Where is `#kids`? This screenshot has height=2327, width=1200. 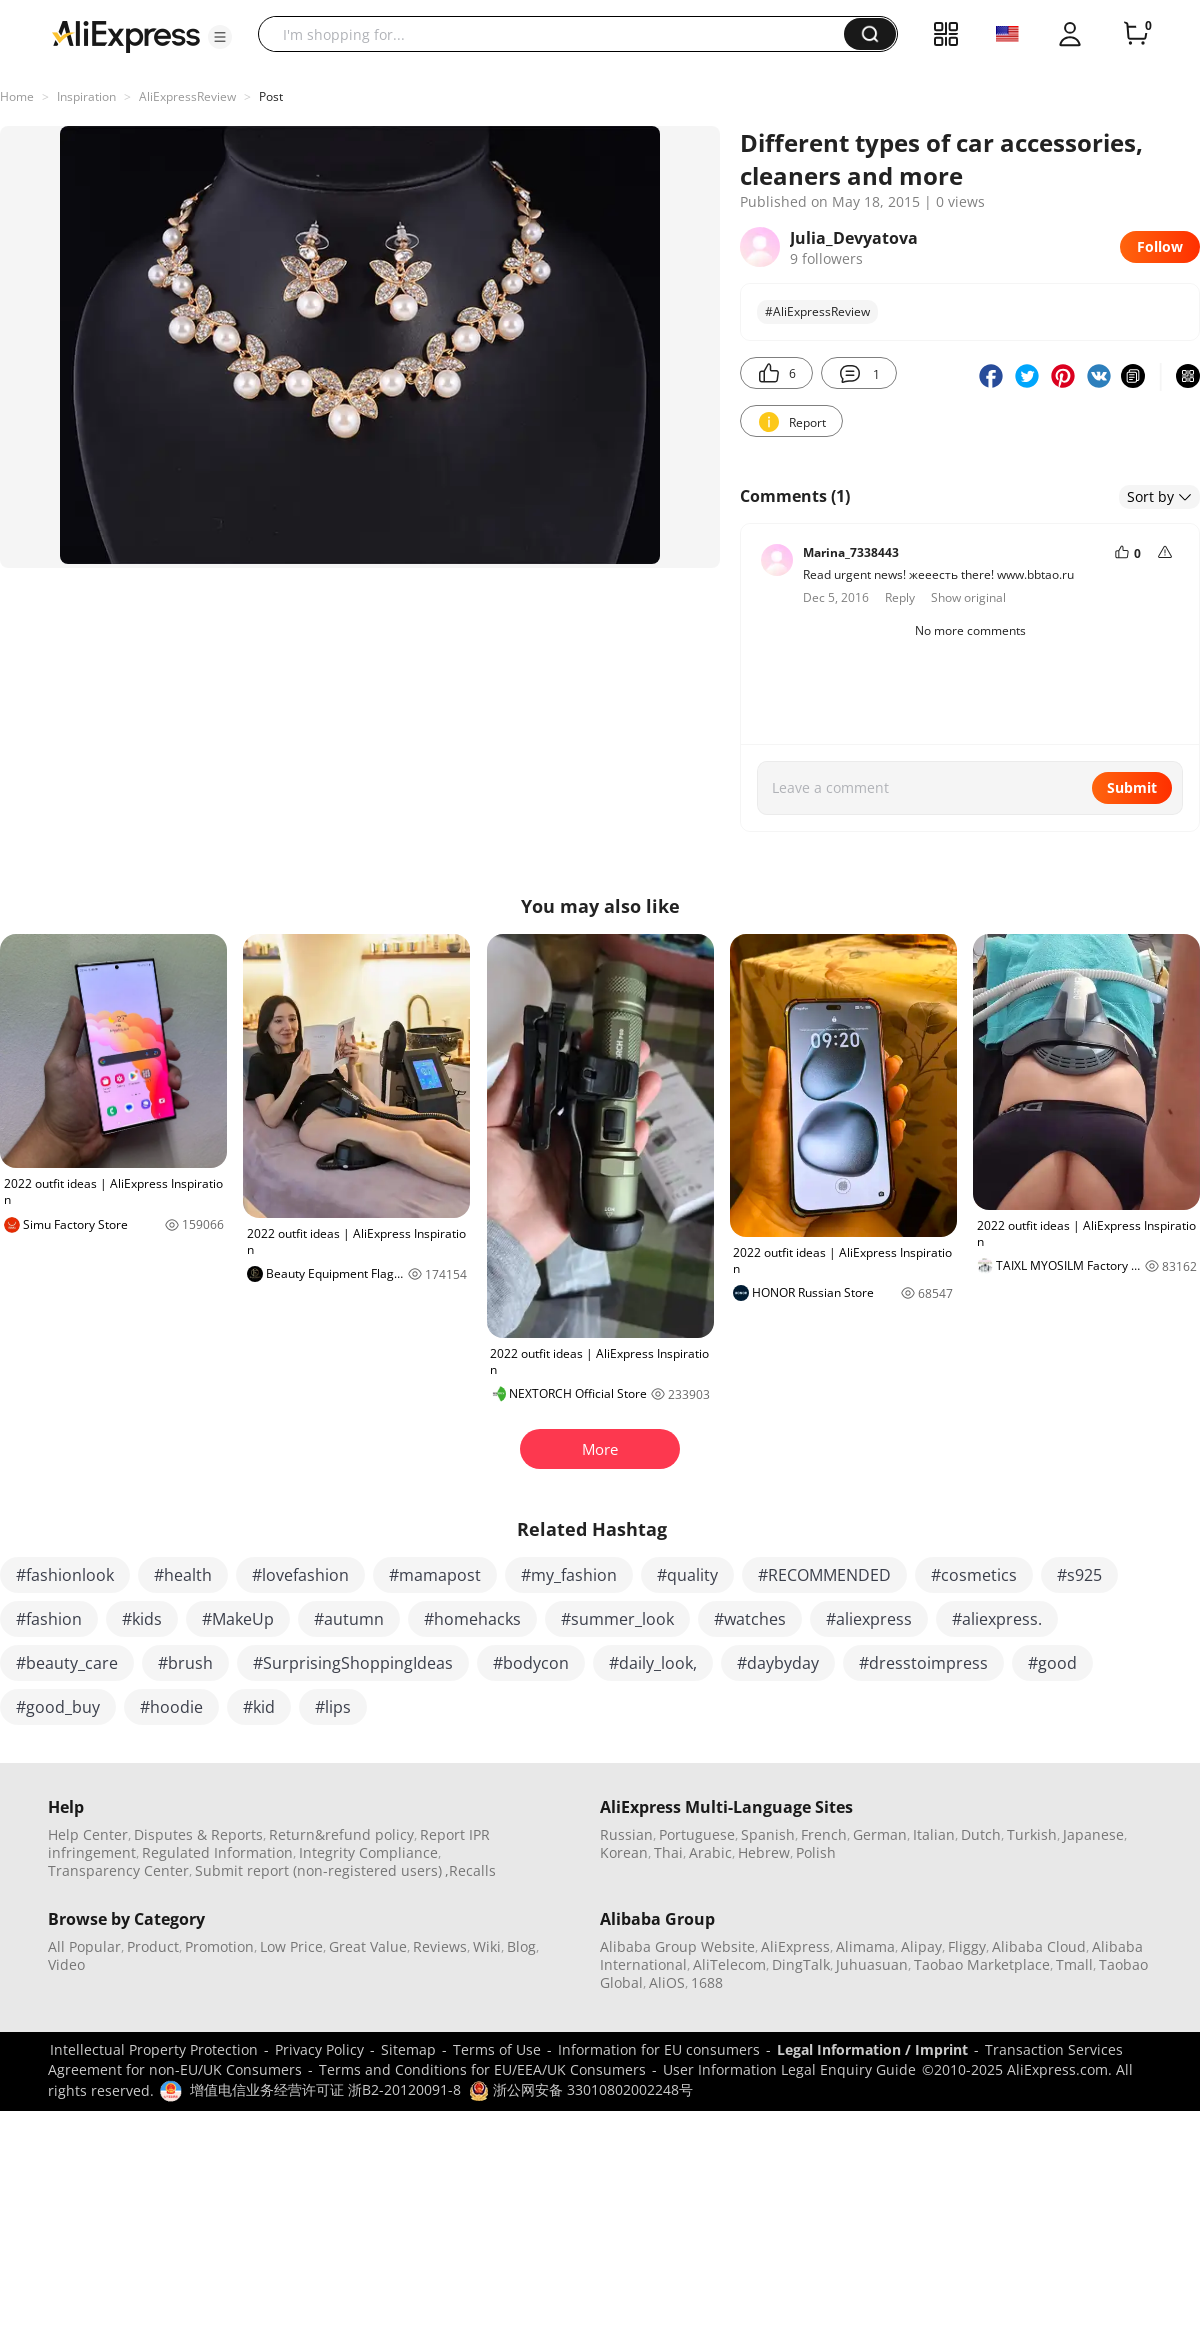
#kids is located at coordinates (142, 1619).